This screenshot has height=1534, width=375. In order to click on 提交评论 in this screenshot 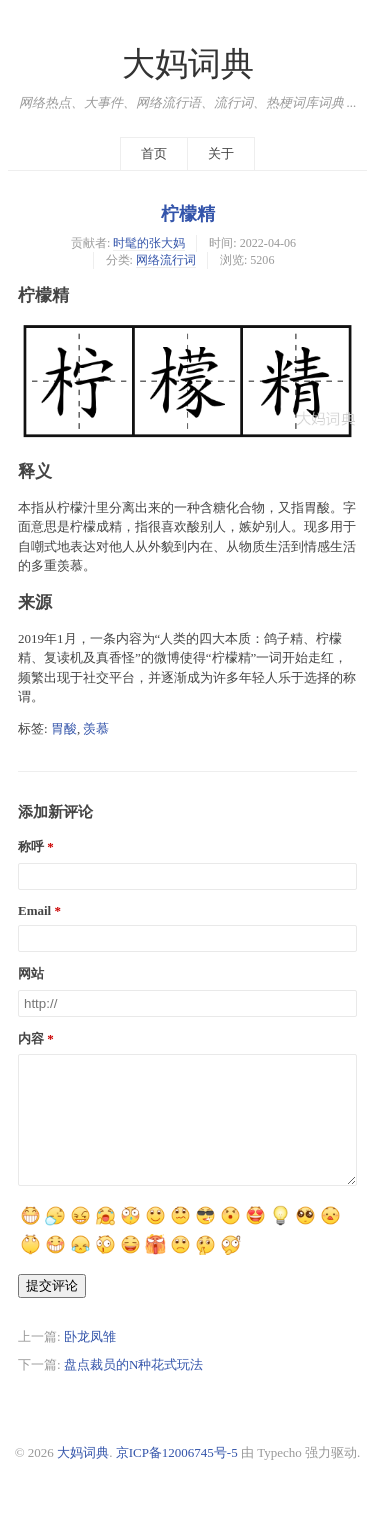, I will do `click(52, 1309)`.